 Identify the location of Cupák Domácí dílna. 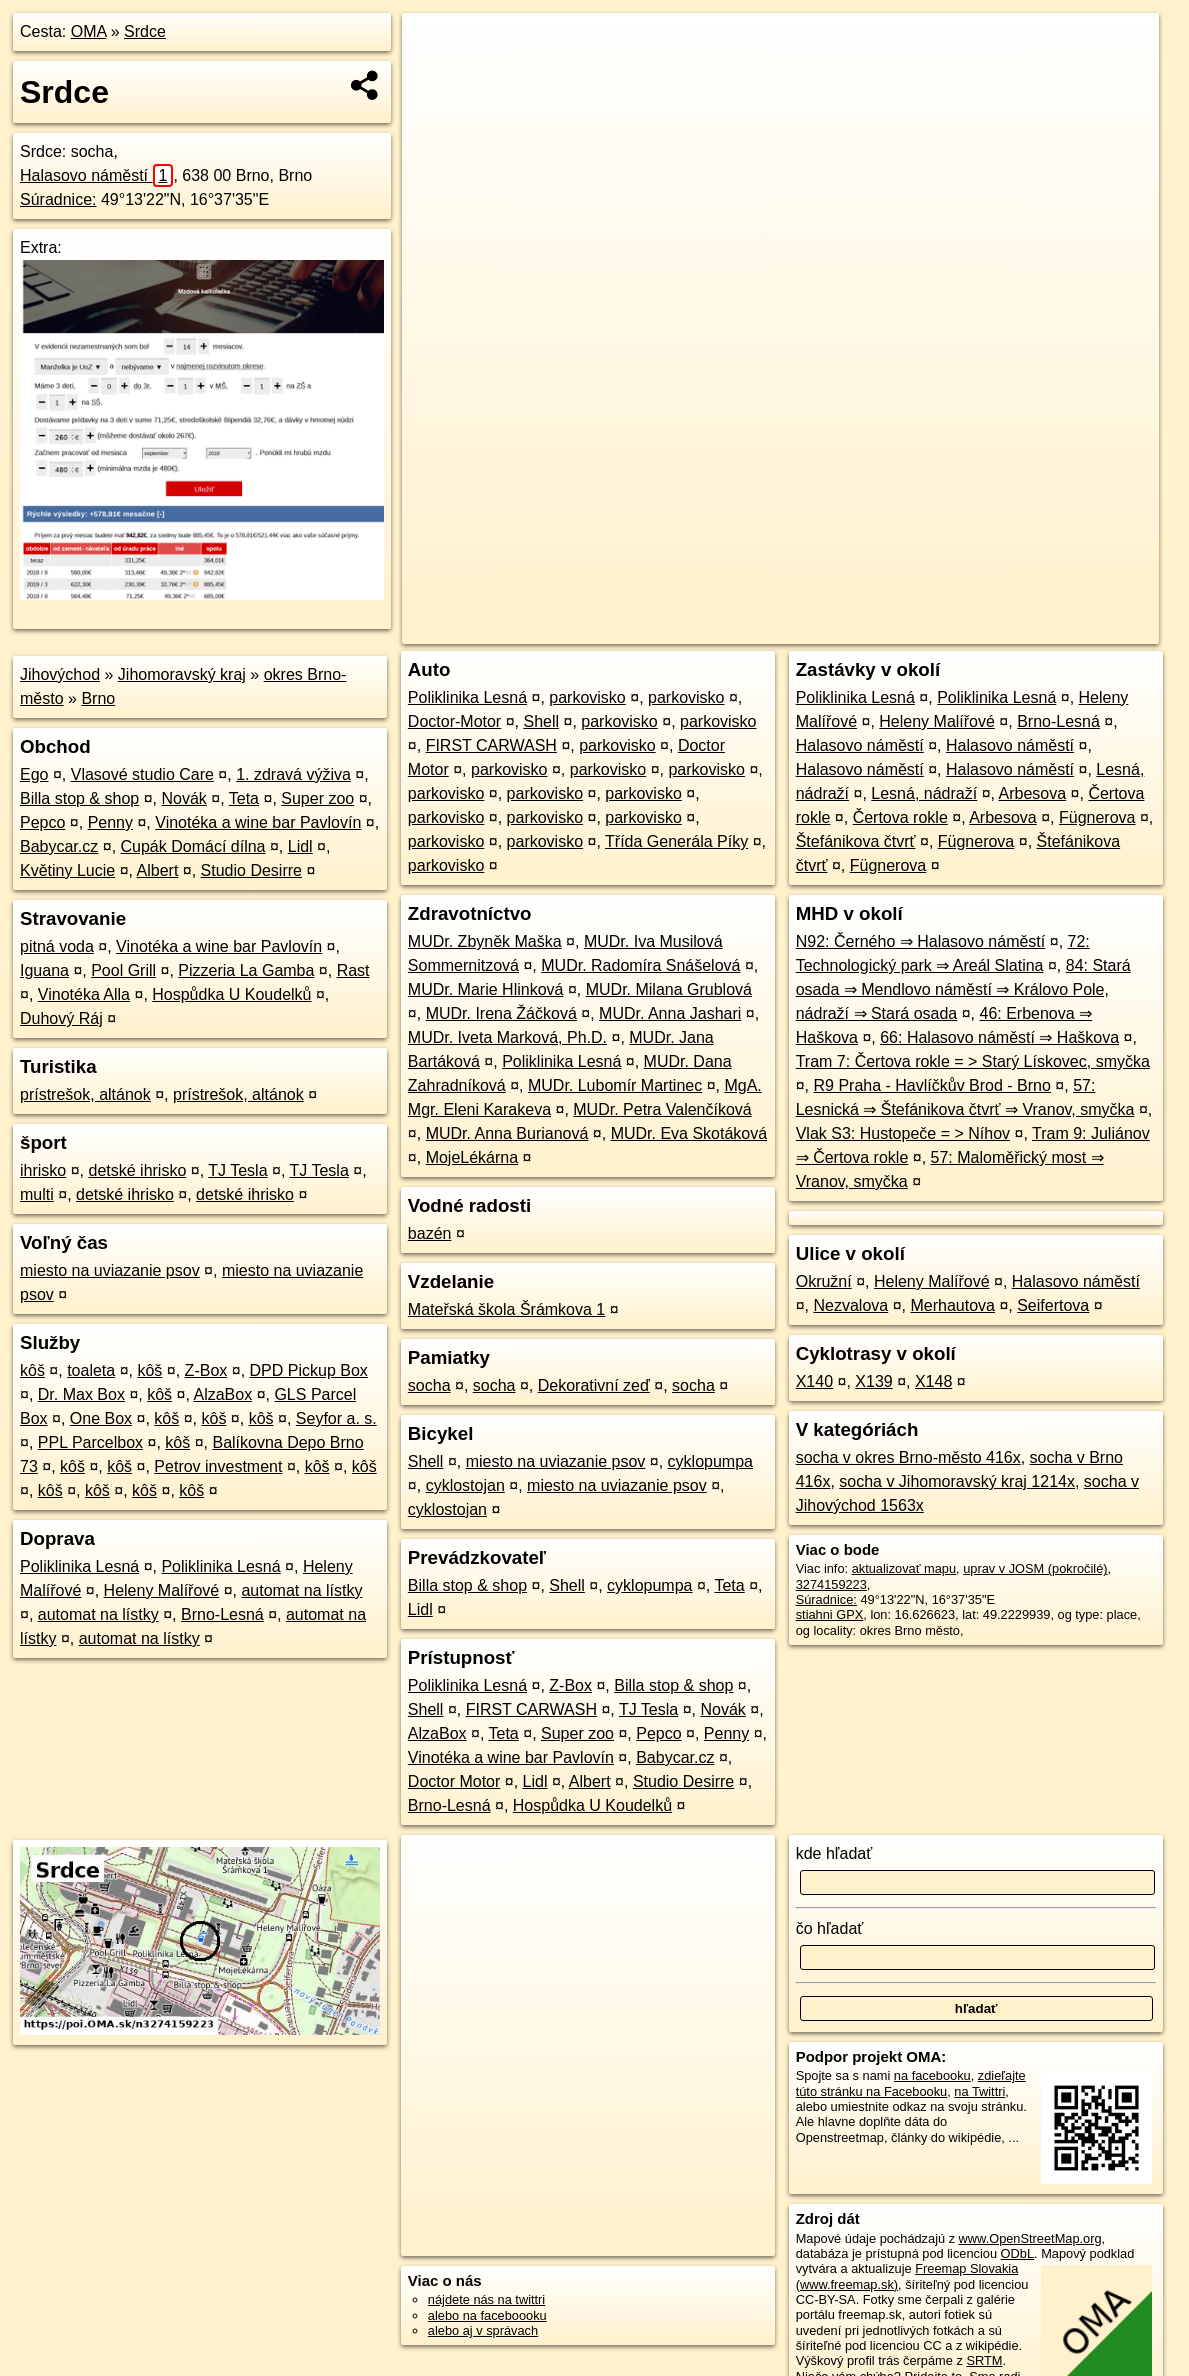
(193, 846).